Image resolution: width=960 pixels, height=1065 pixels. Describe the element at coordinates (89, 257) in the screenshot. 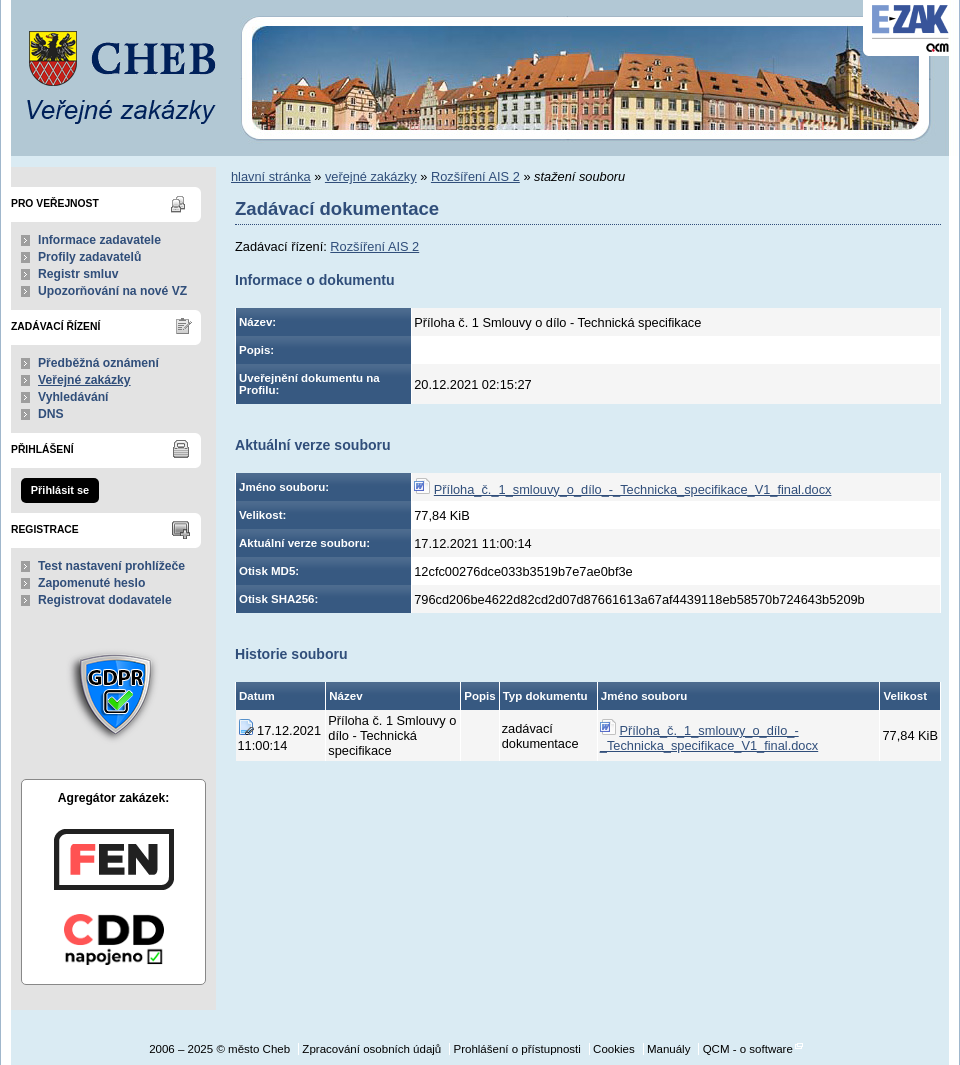

I see `Profily zadavatelů` at that location.